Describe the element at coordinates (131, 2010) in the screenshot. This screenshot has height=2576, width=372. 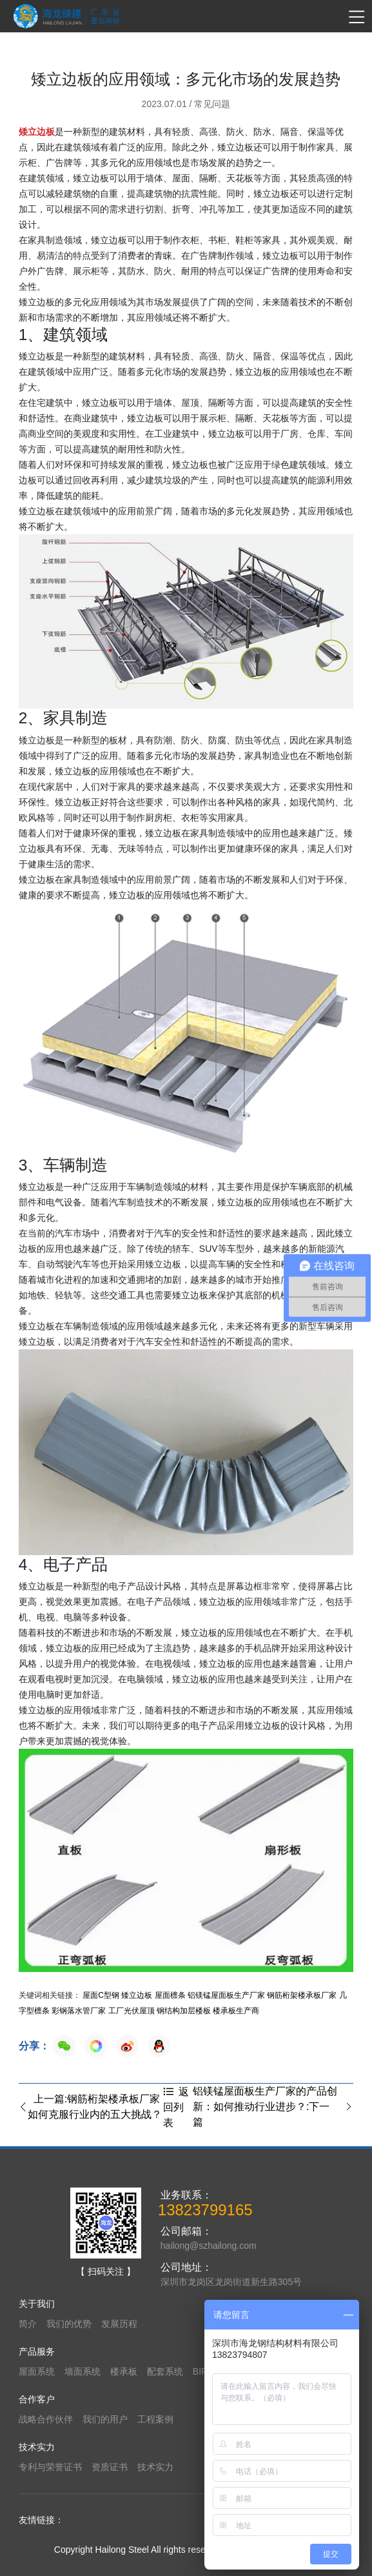
I see `工厂光伏屋顶` at that location.